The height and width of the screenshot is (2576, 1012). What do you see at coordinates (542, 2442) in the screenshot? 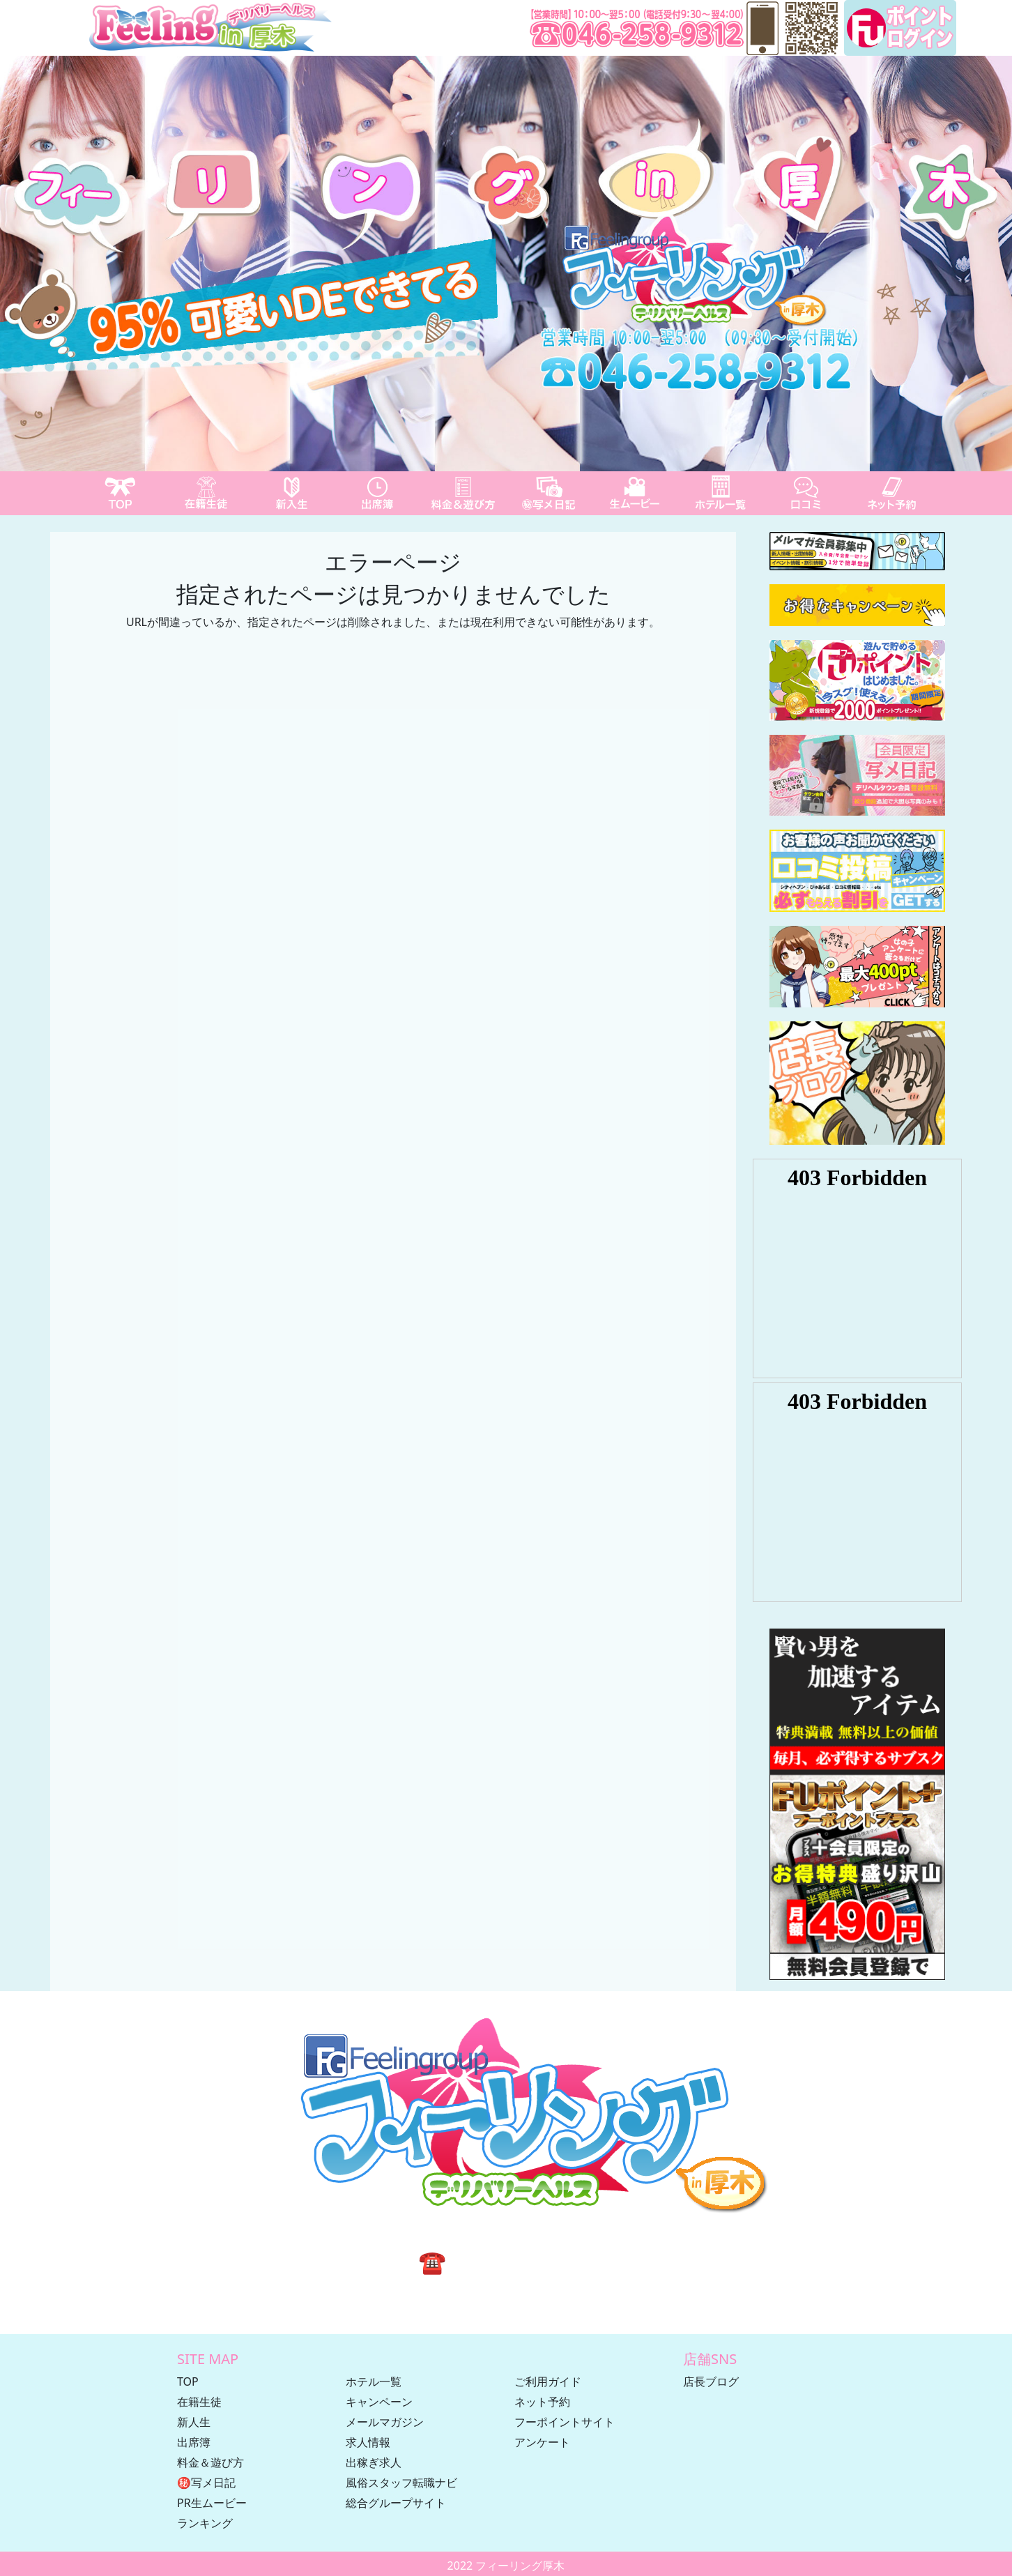
I see `アンケート` at bounding box center [542, 2442].